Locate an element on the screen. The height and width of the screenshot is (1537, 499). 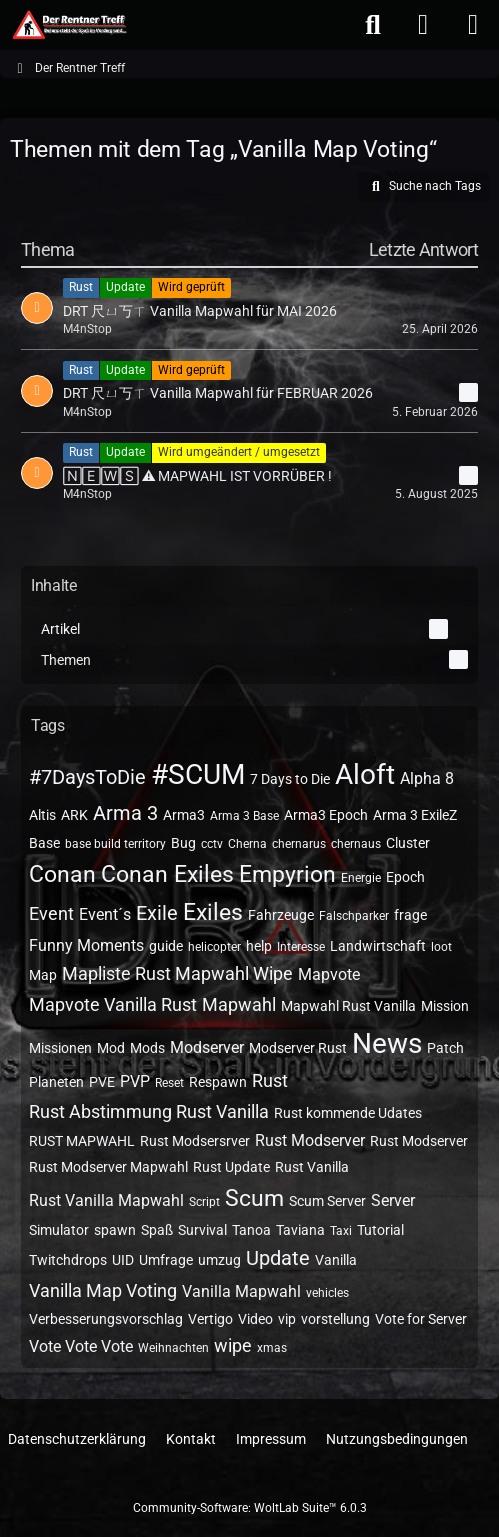
Altis is located at coordinates (42, 815).